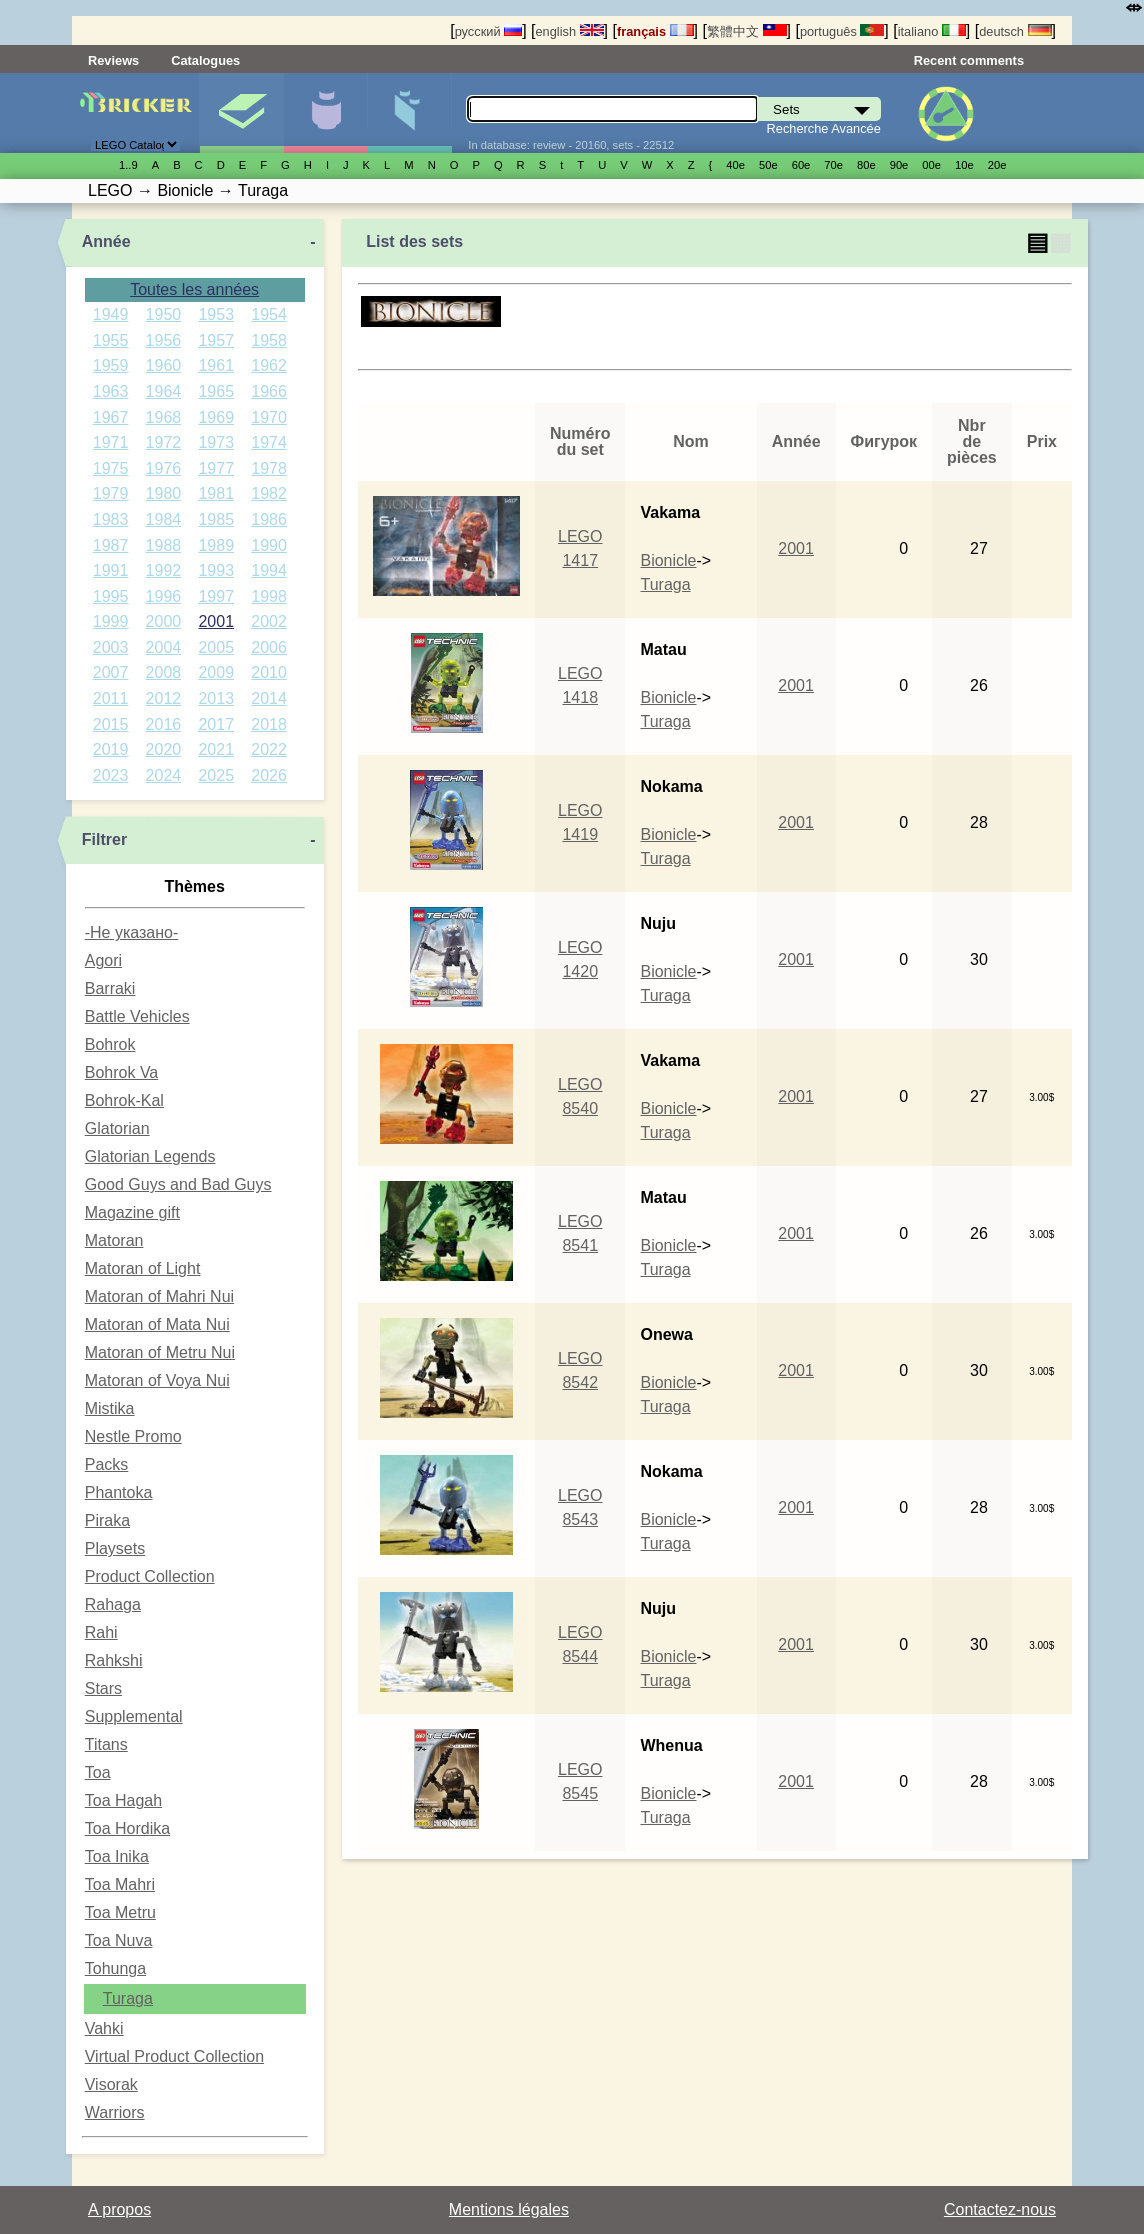 The image size is (1144, 2234). Describe the element at coordinates (106, 241) in the screenshot. I see `Année` at that location.